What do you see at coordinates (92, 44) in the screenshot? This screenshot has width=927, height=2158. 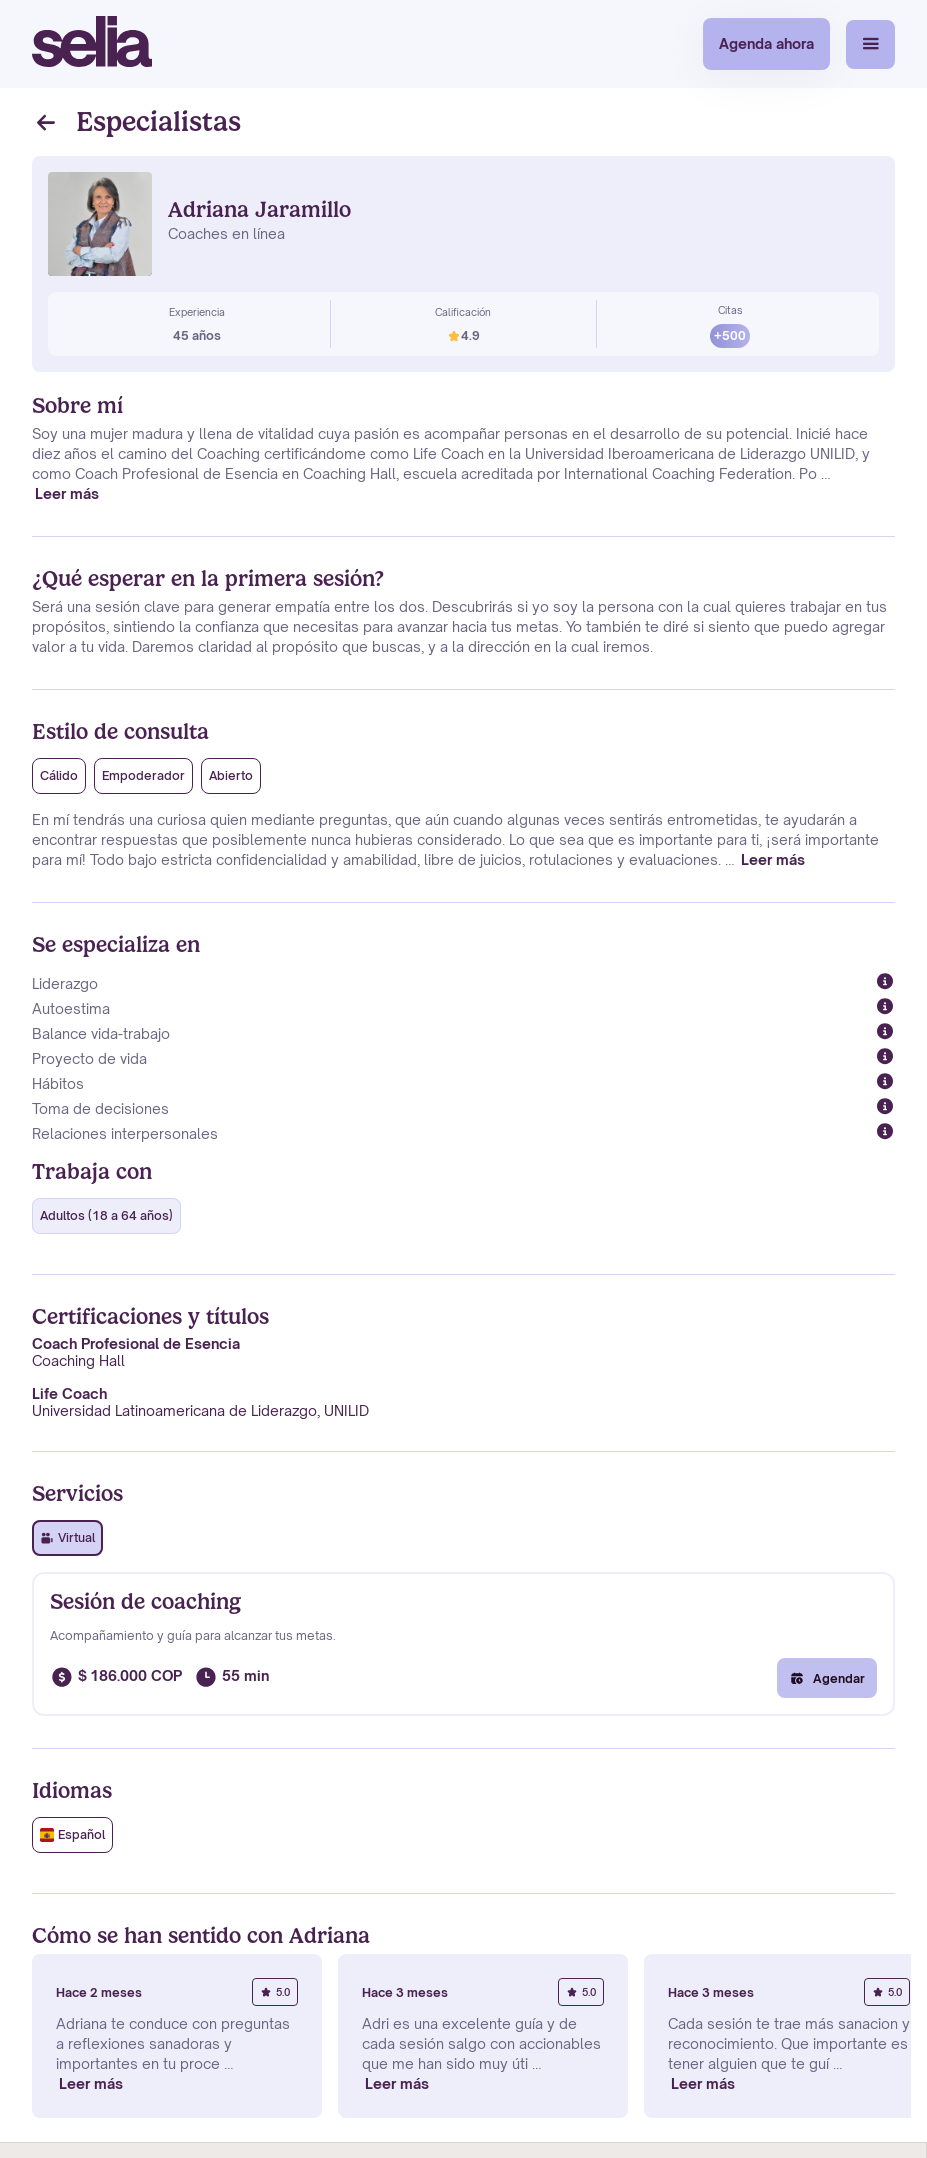 I see `[home]` at bounding box center [92, 44].